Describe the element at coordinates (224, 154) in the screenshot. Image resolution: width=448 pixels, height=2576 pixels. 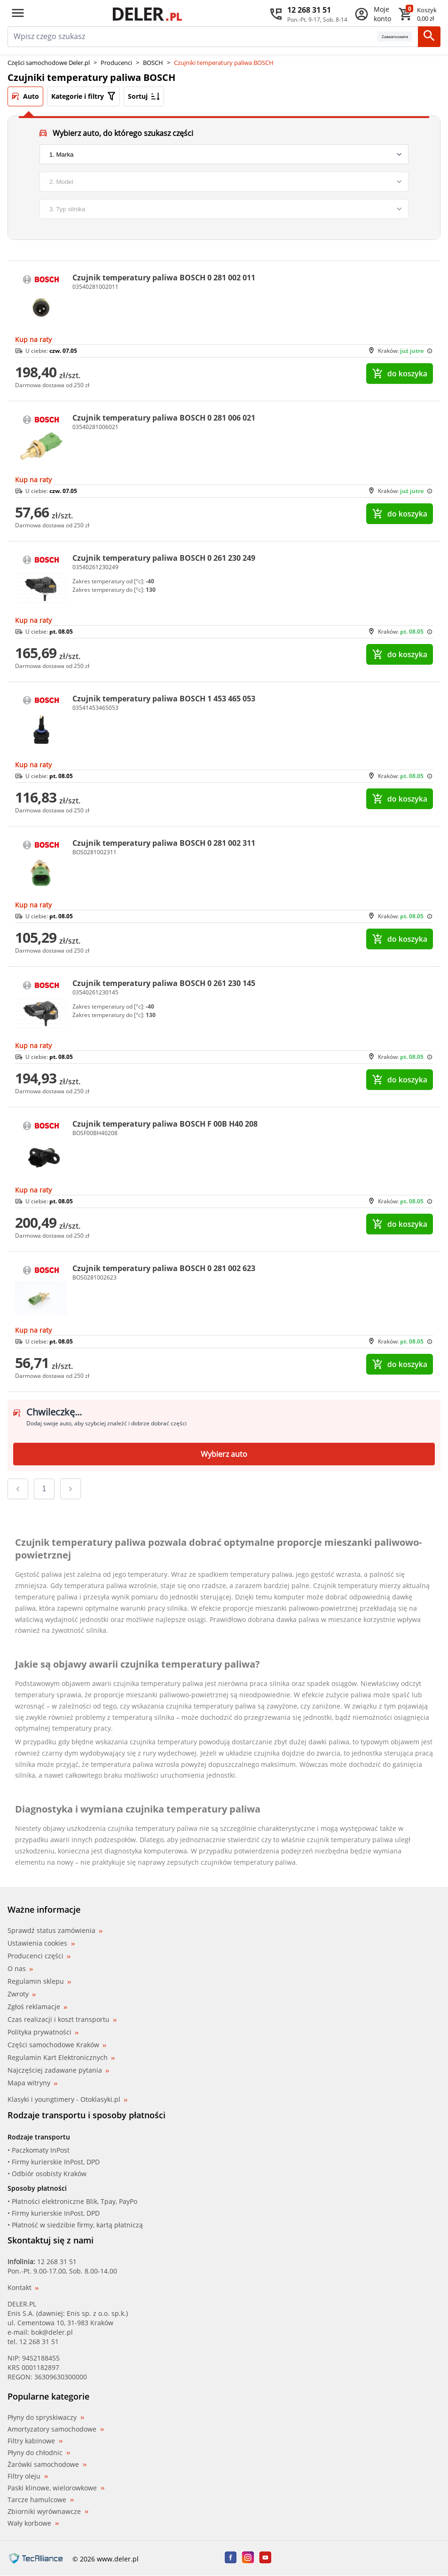
I see `[brand]` at that location.